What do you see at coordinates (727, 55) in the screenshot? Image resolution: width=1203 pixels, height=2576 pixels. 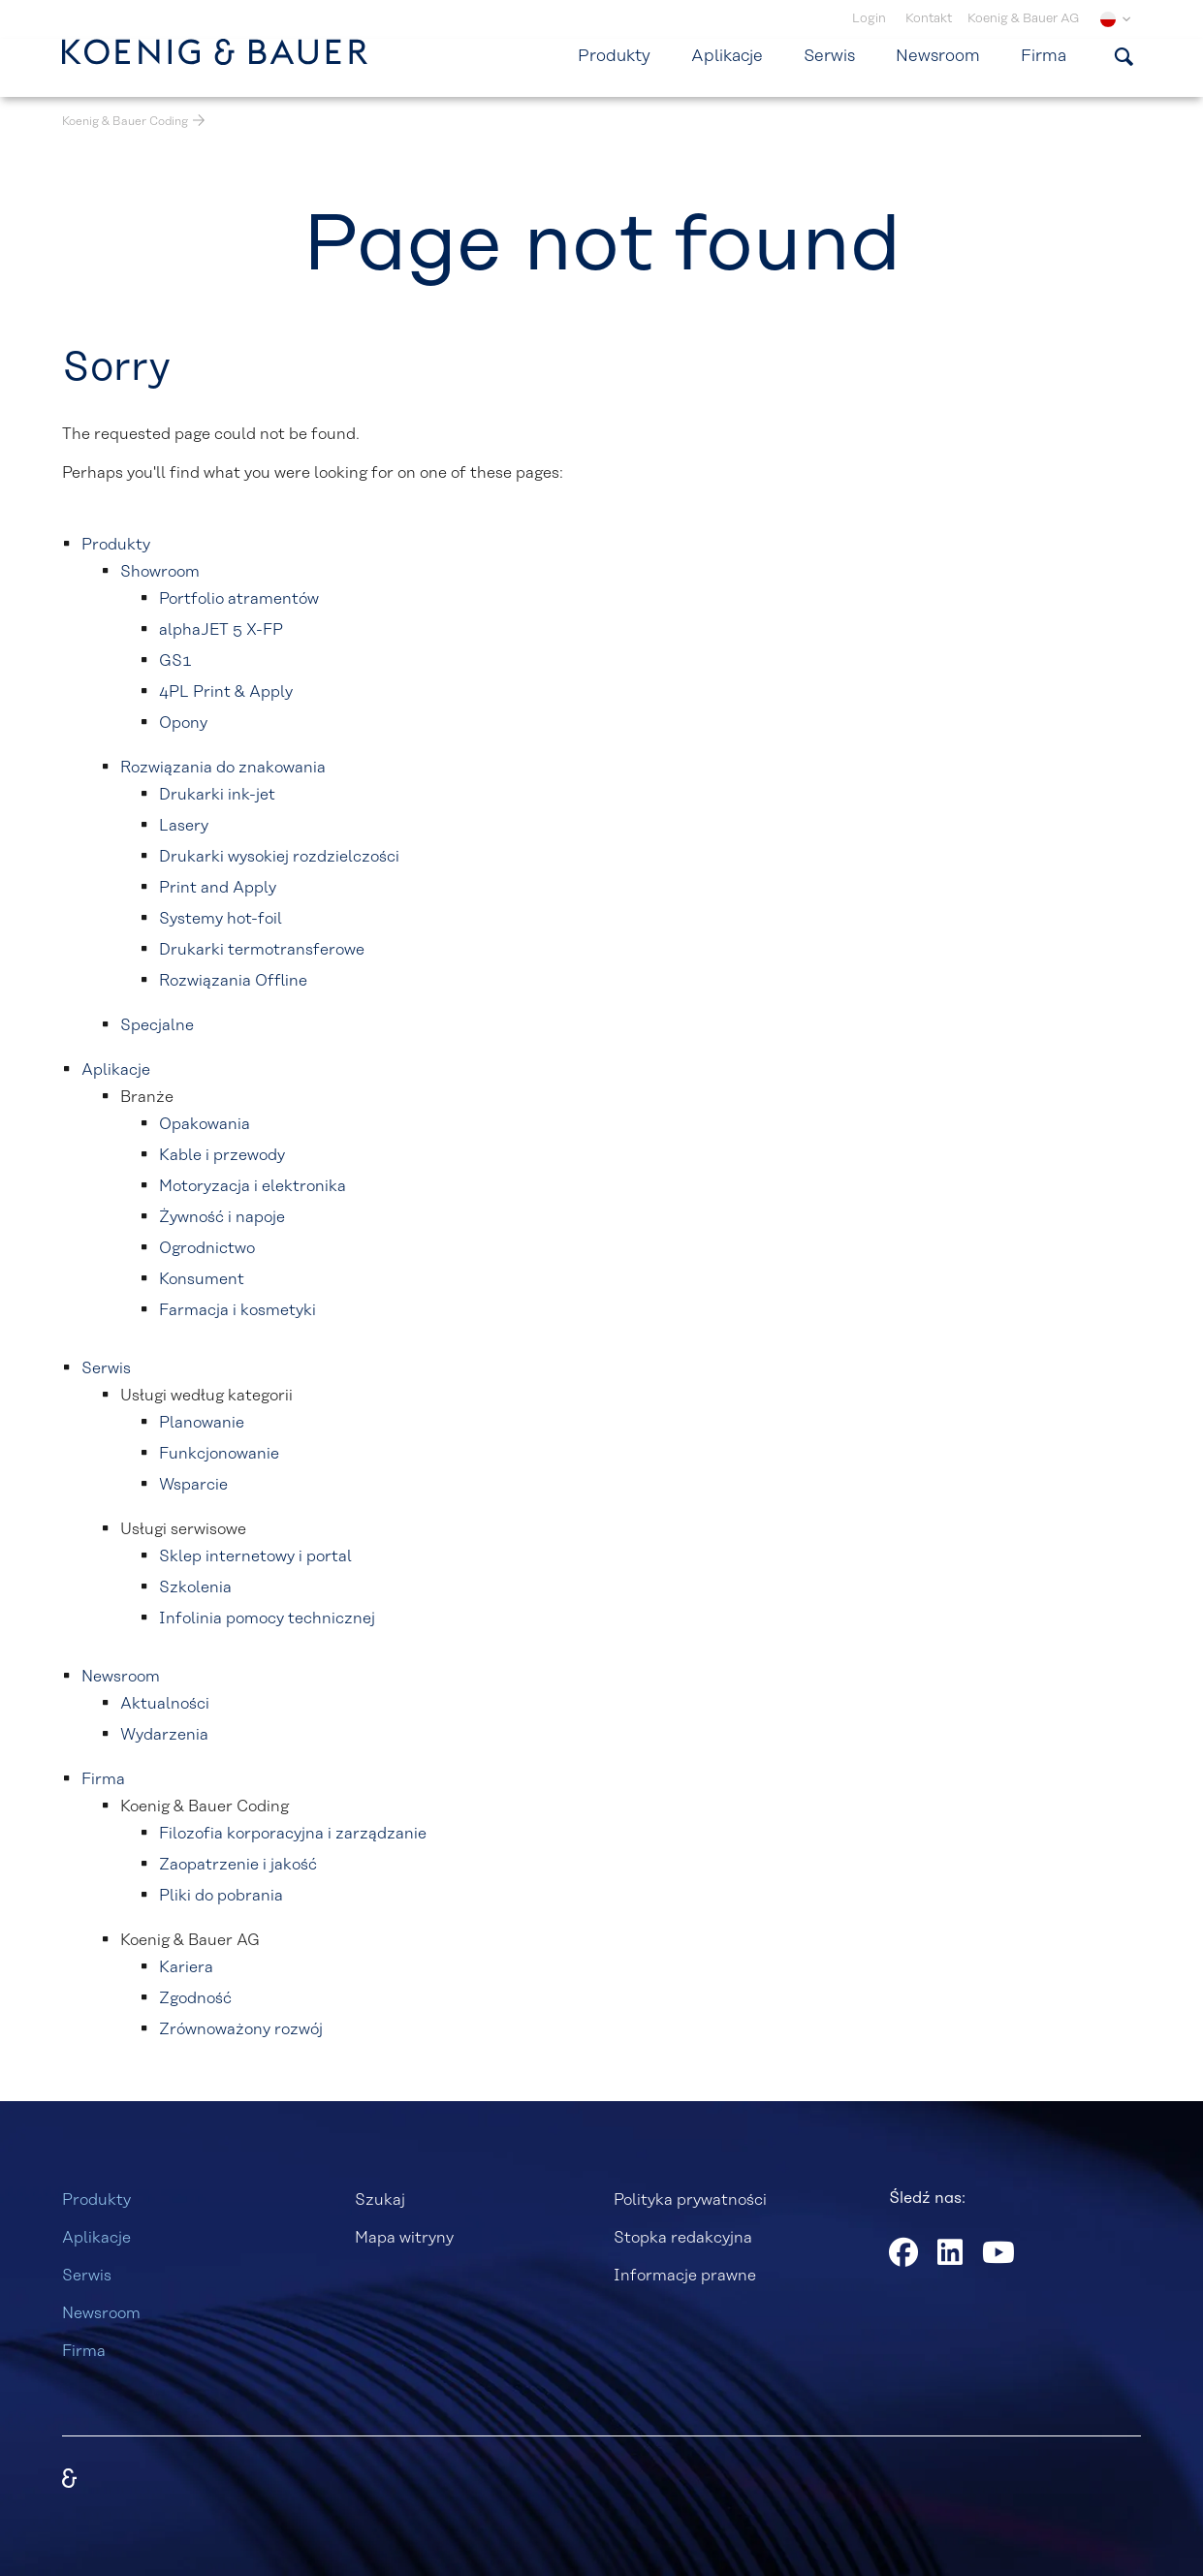 I see `Aplikacje [menuitem]` at bounding box center [727, 55].